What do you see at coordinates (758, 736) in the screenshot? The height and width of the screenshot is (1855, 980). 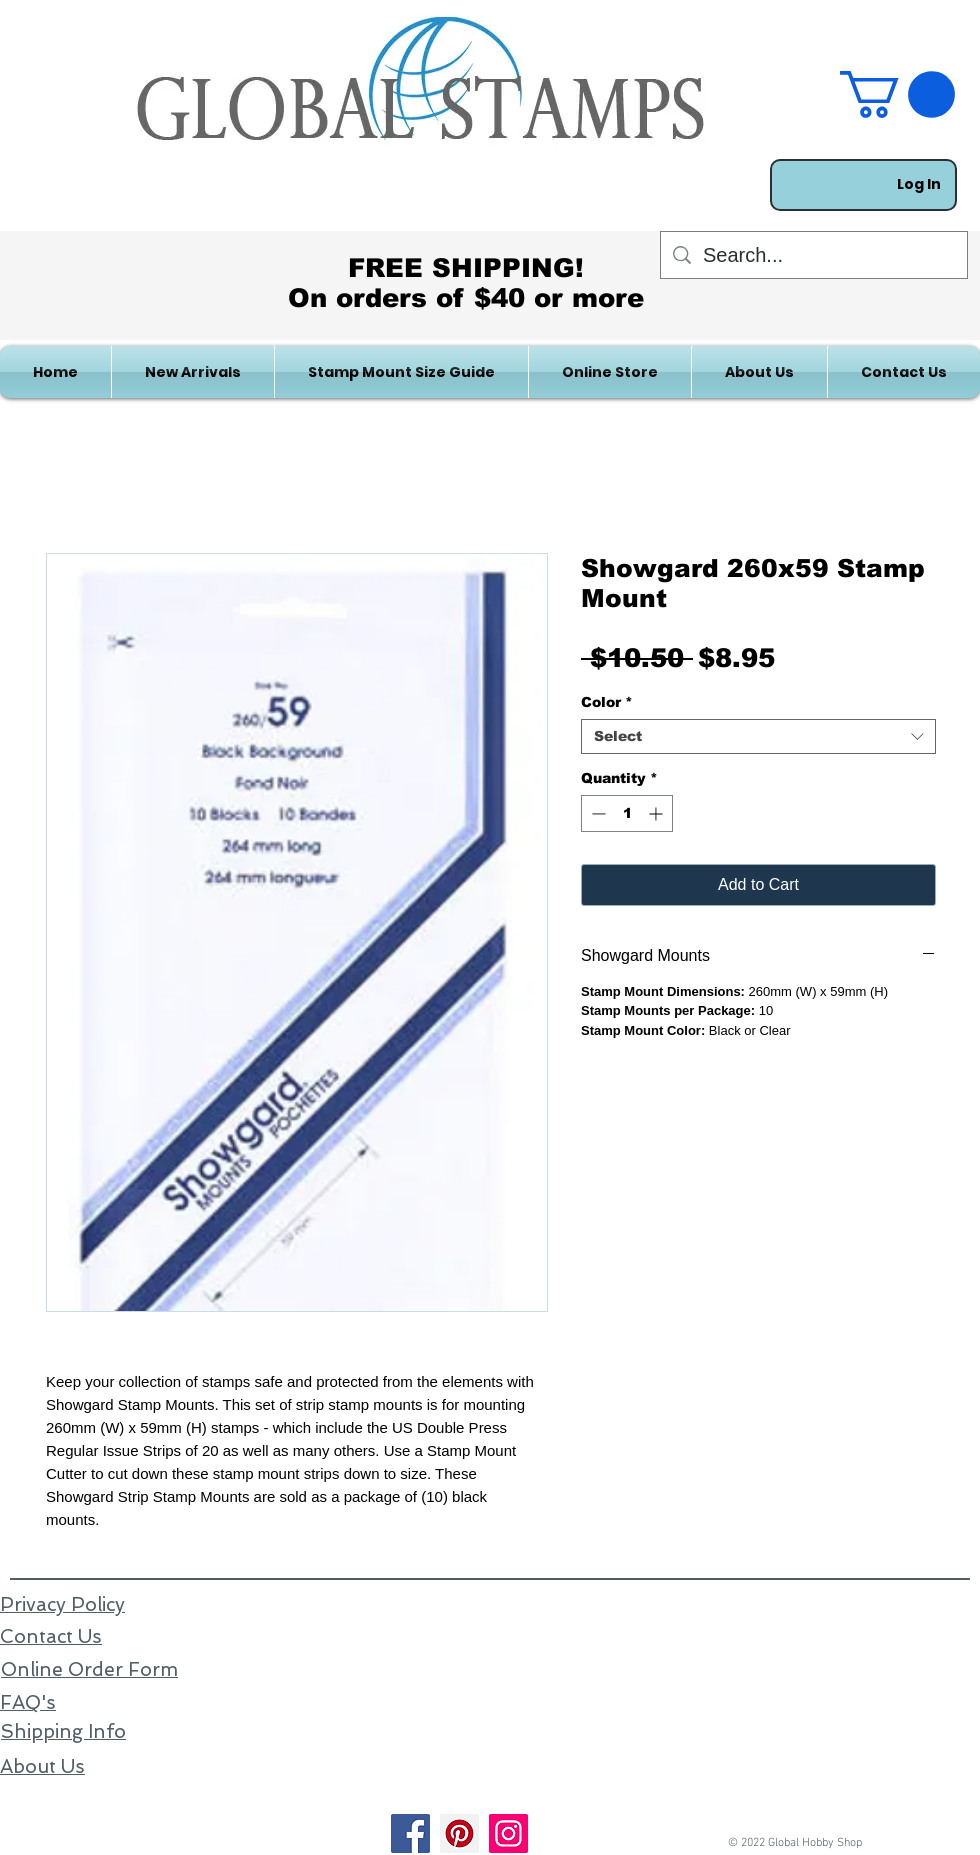 I see `[combobox]` at bounding box center [758, 736].